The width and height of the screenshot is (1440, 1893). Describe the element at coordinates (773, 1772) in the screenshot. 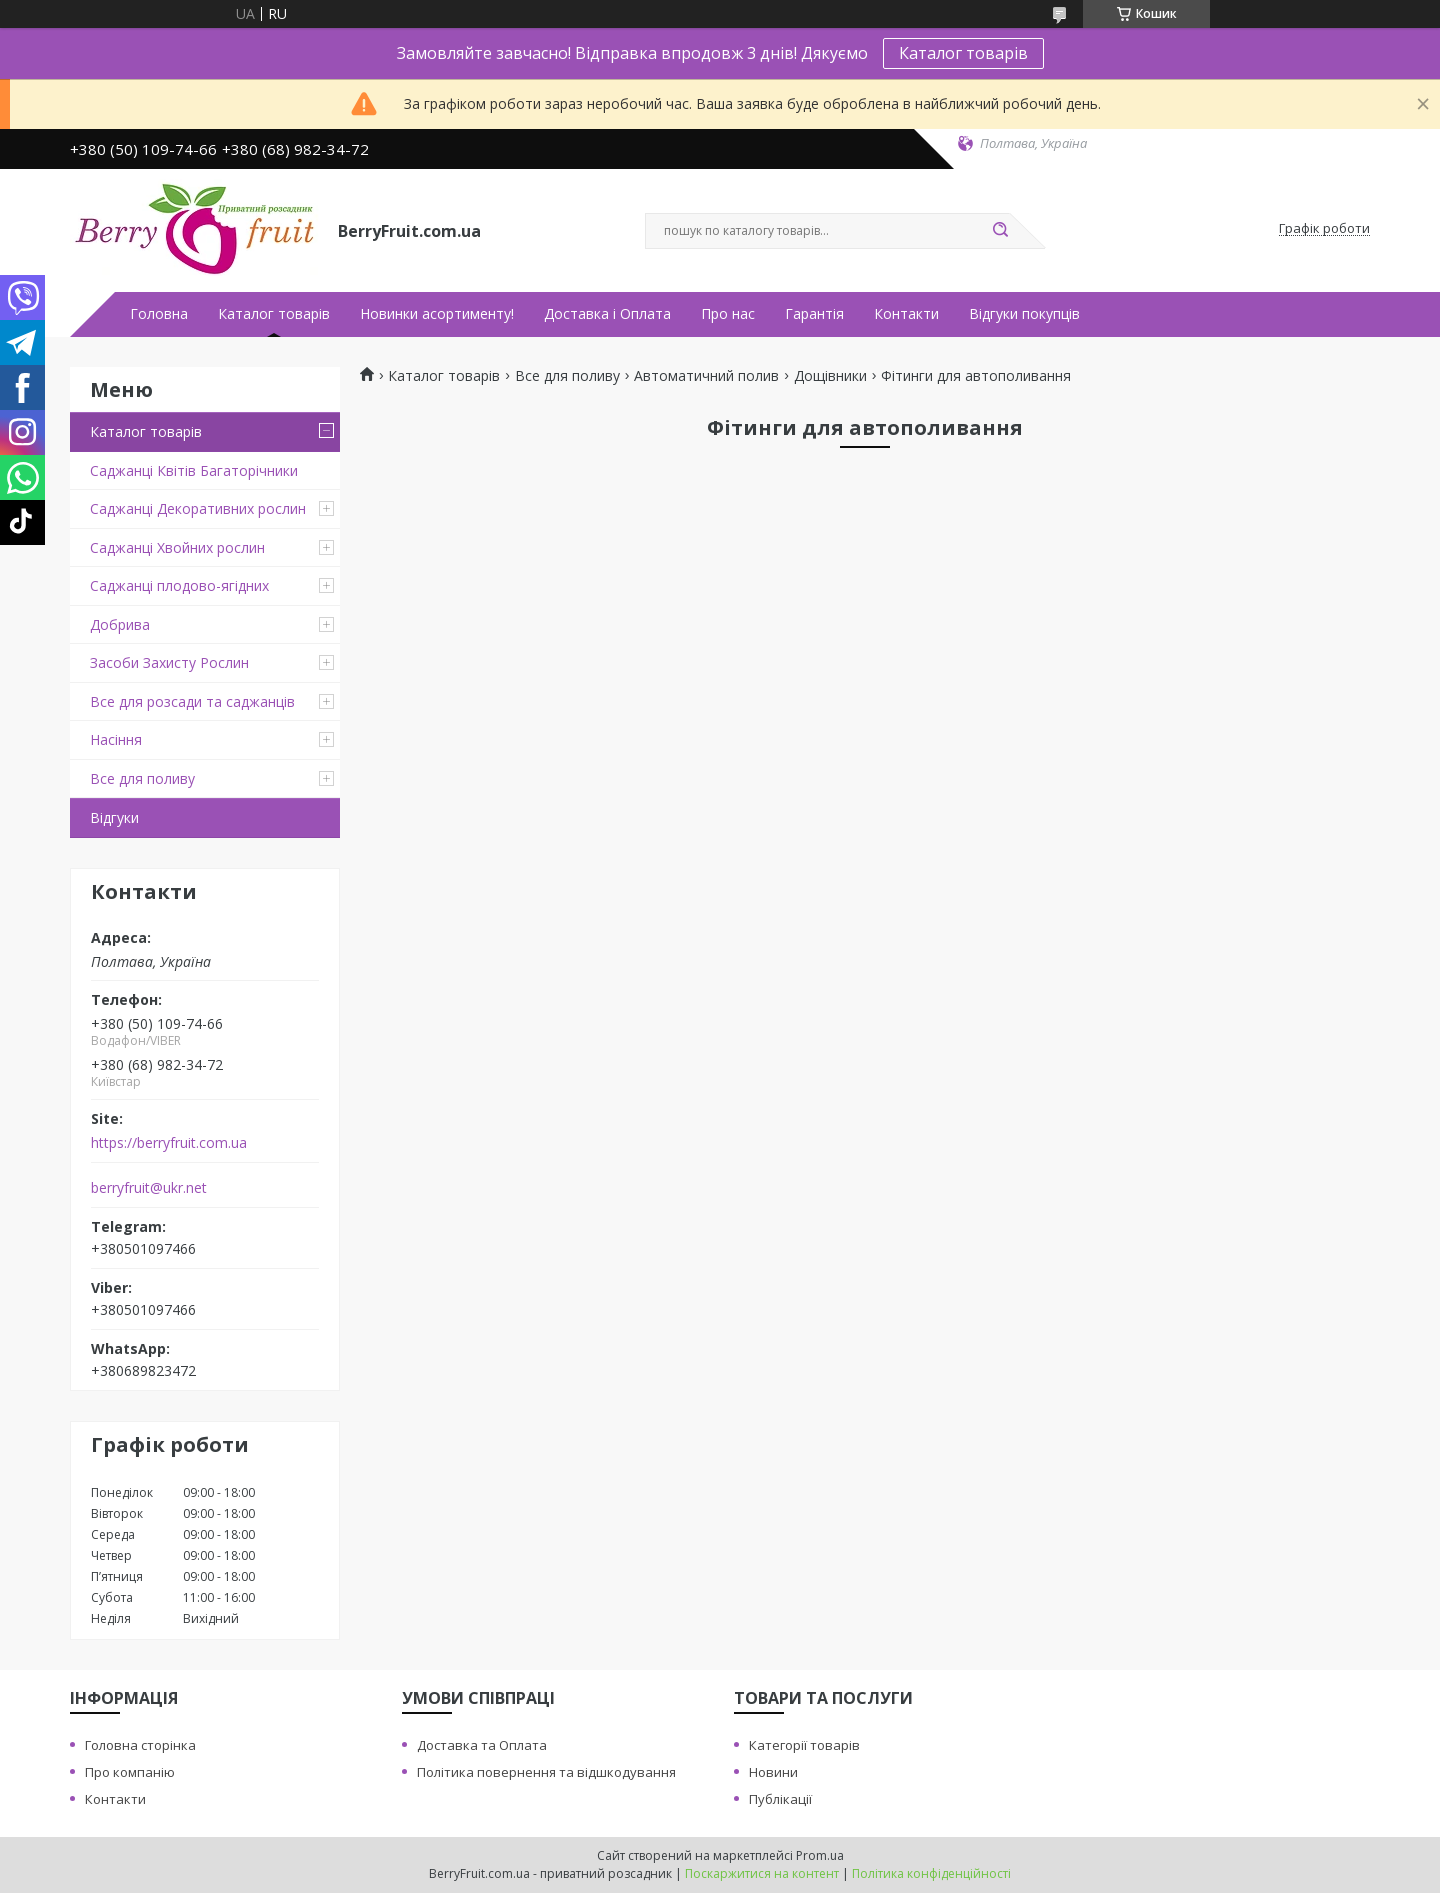

I see `Новини` at that location.